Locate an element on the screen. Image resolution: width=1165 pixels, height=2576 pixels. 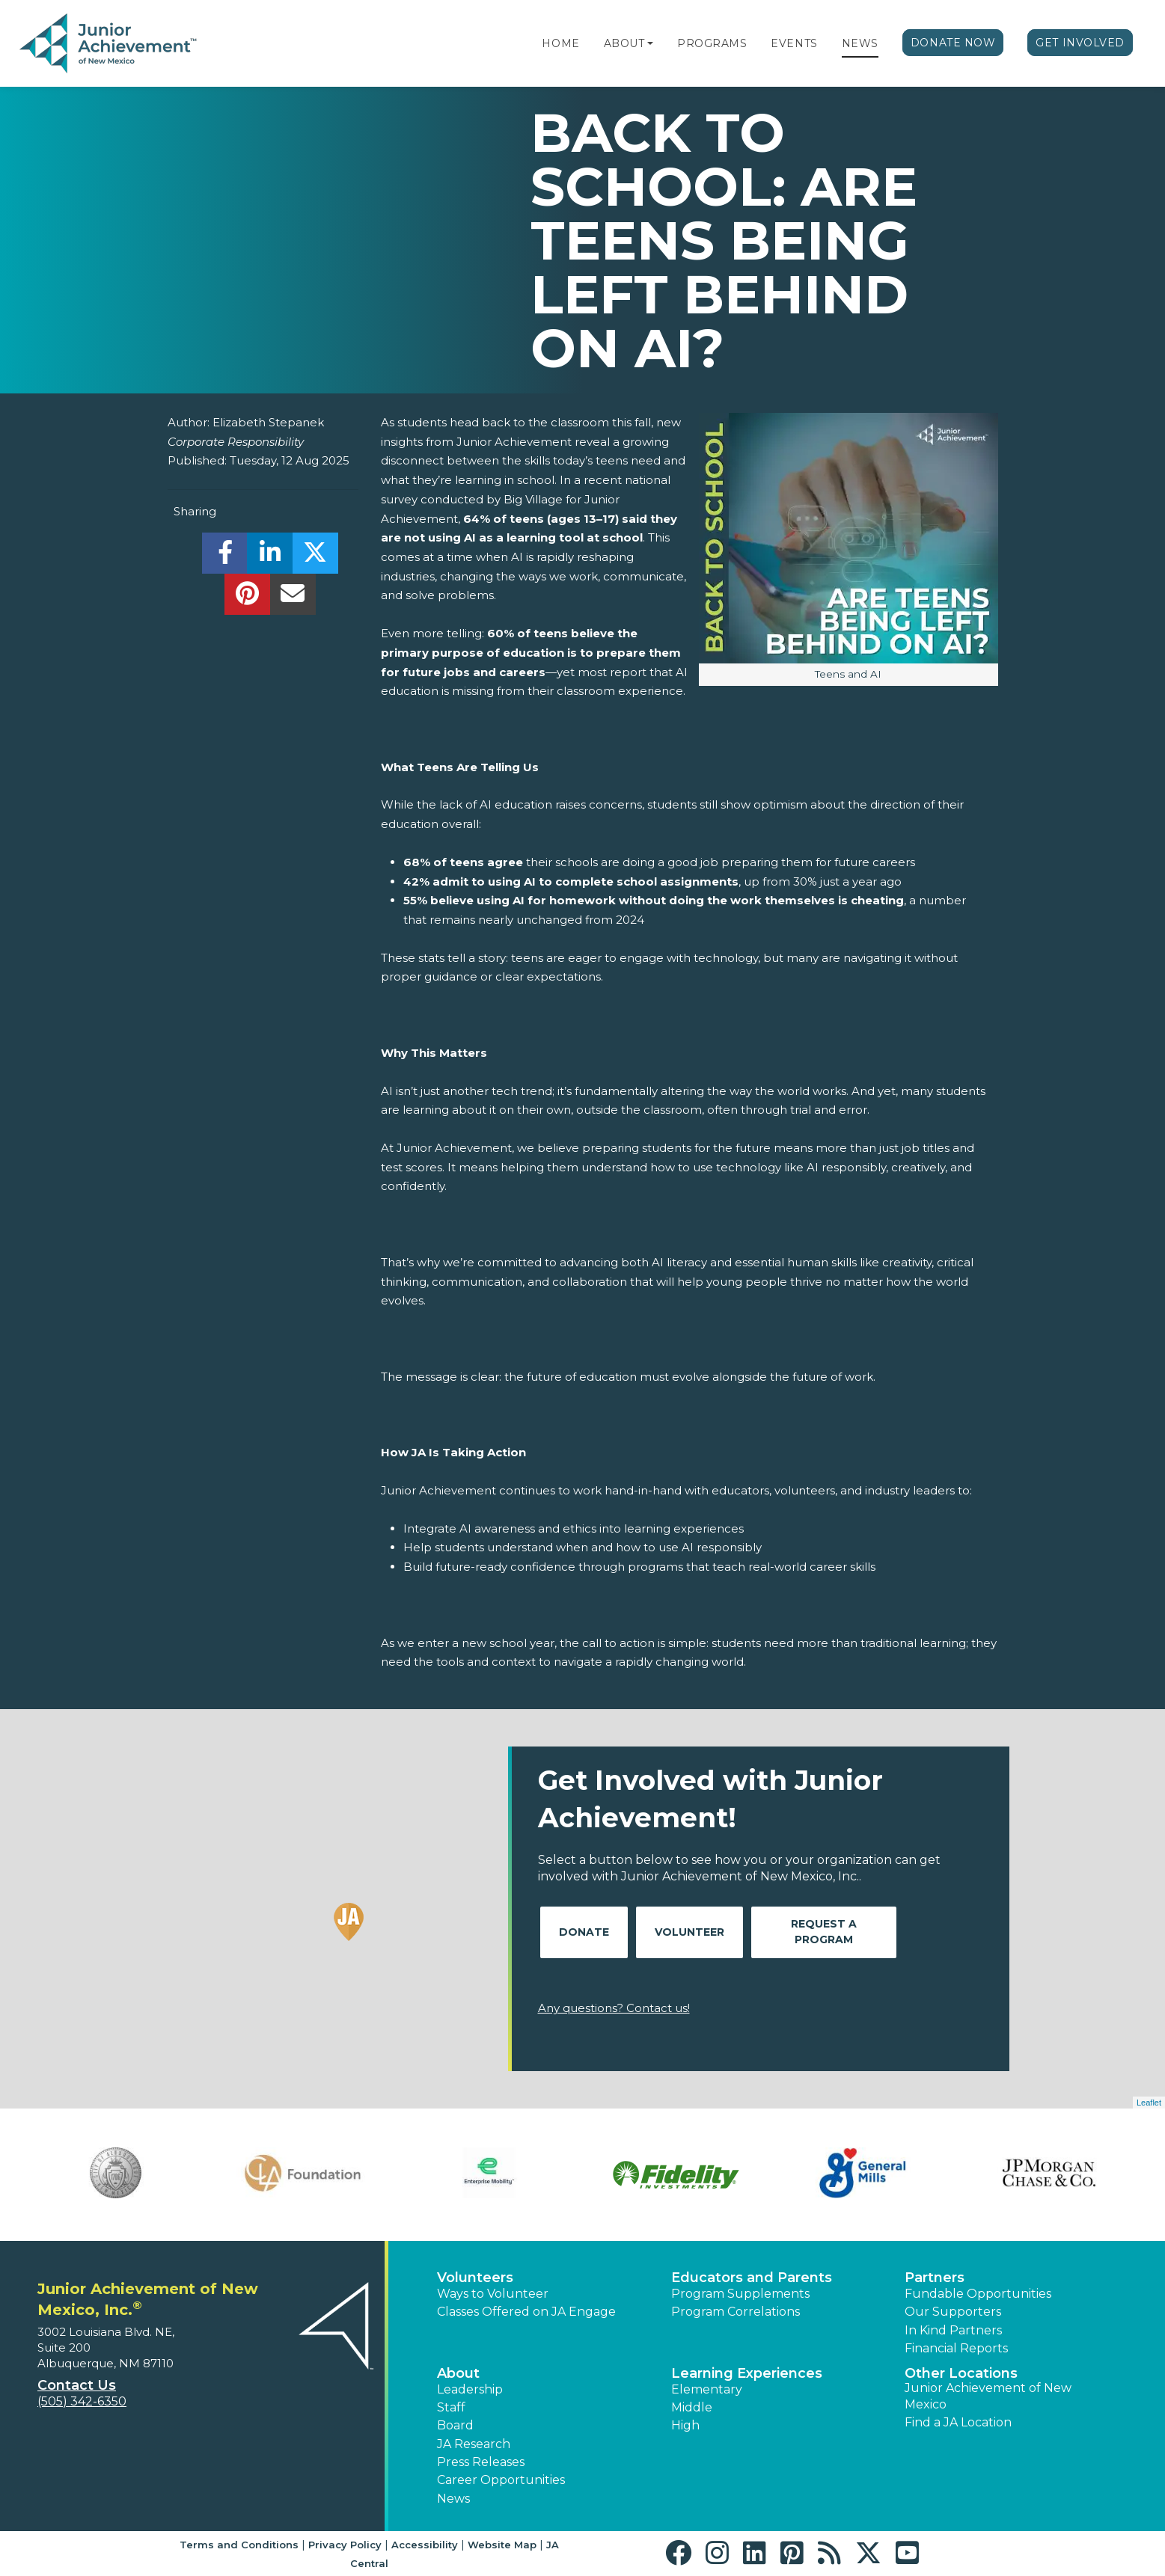
[share] is located at coordinates (225, 557).